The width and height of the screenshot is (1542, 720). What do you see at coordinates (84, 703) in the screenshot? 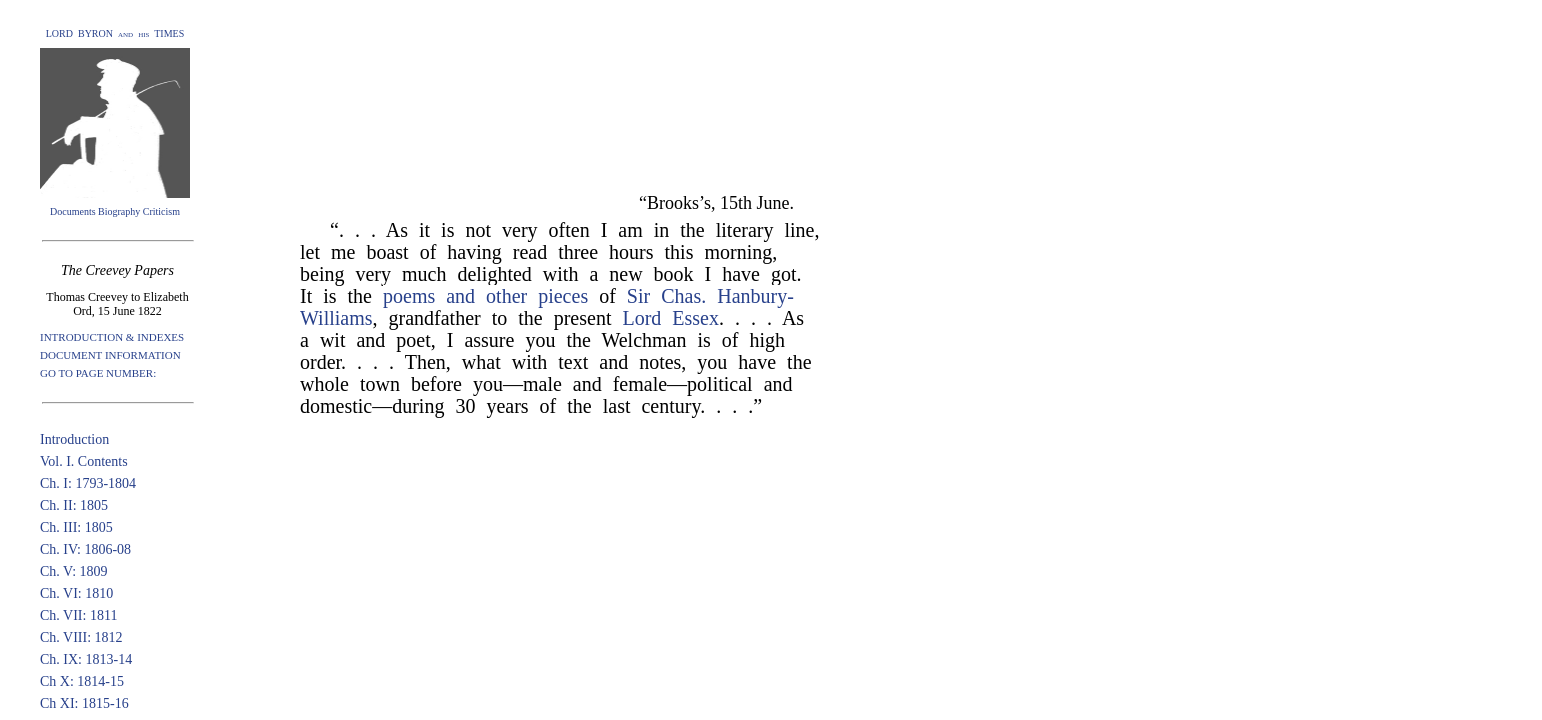
I see `Ch XI: 1815-16` at bounding box center [84, 703].